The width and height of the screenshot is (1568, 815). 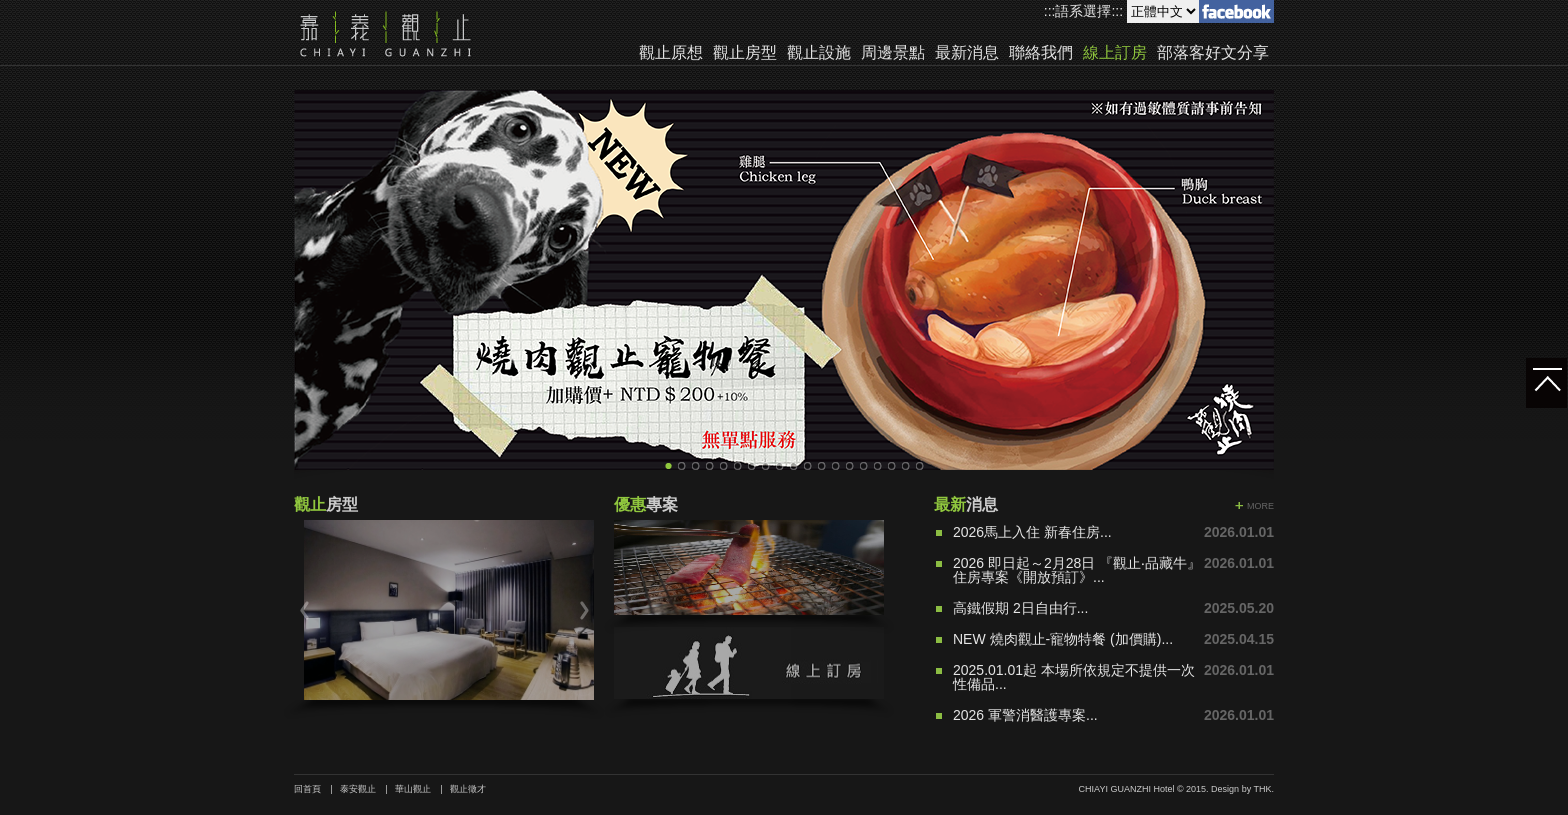 I want to click on 觀止原想, so click(x=671, y=53).